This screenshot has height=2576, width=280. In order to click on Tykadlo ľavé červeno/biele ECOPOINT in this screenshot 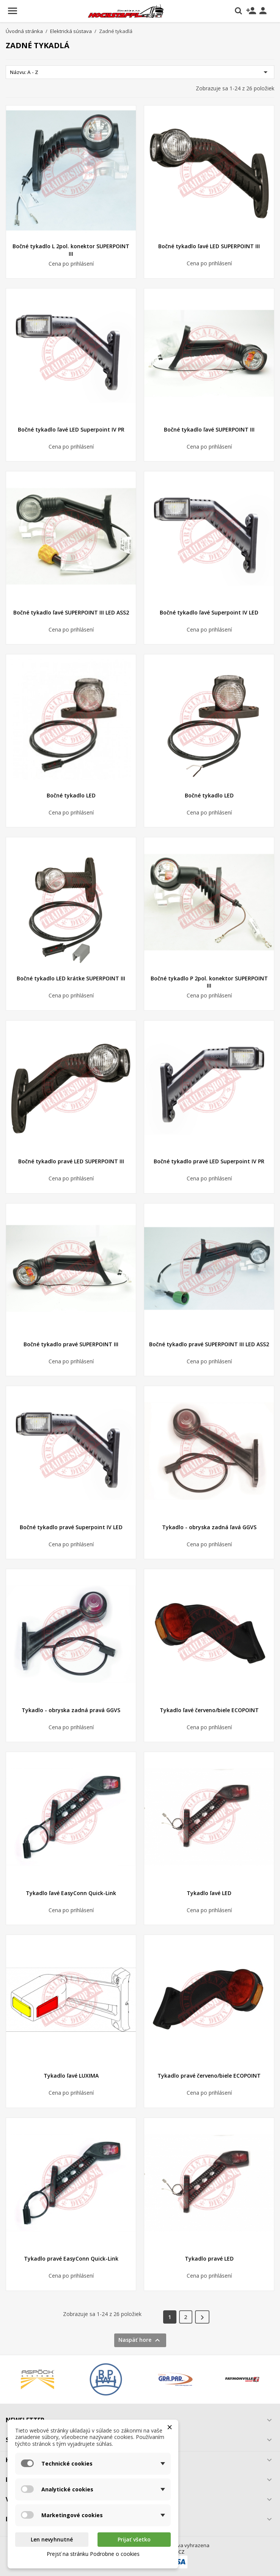, I will do `click(209, 1710)`.